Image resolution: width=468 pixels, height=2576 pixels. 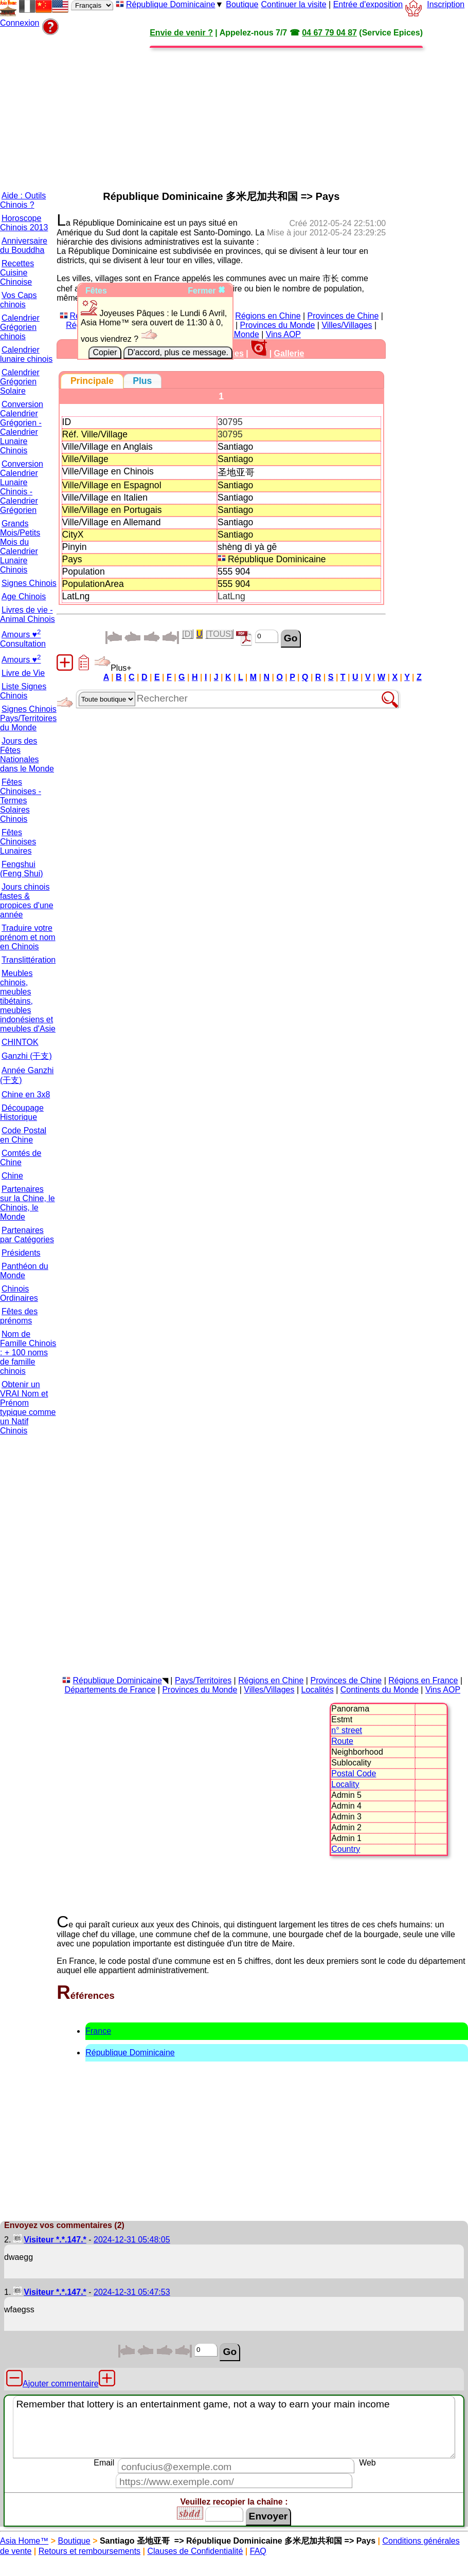 I want to click on Livre de Vie, so click(x=23, y=673).